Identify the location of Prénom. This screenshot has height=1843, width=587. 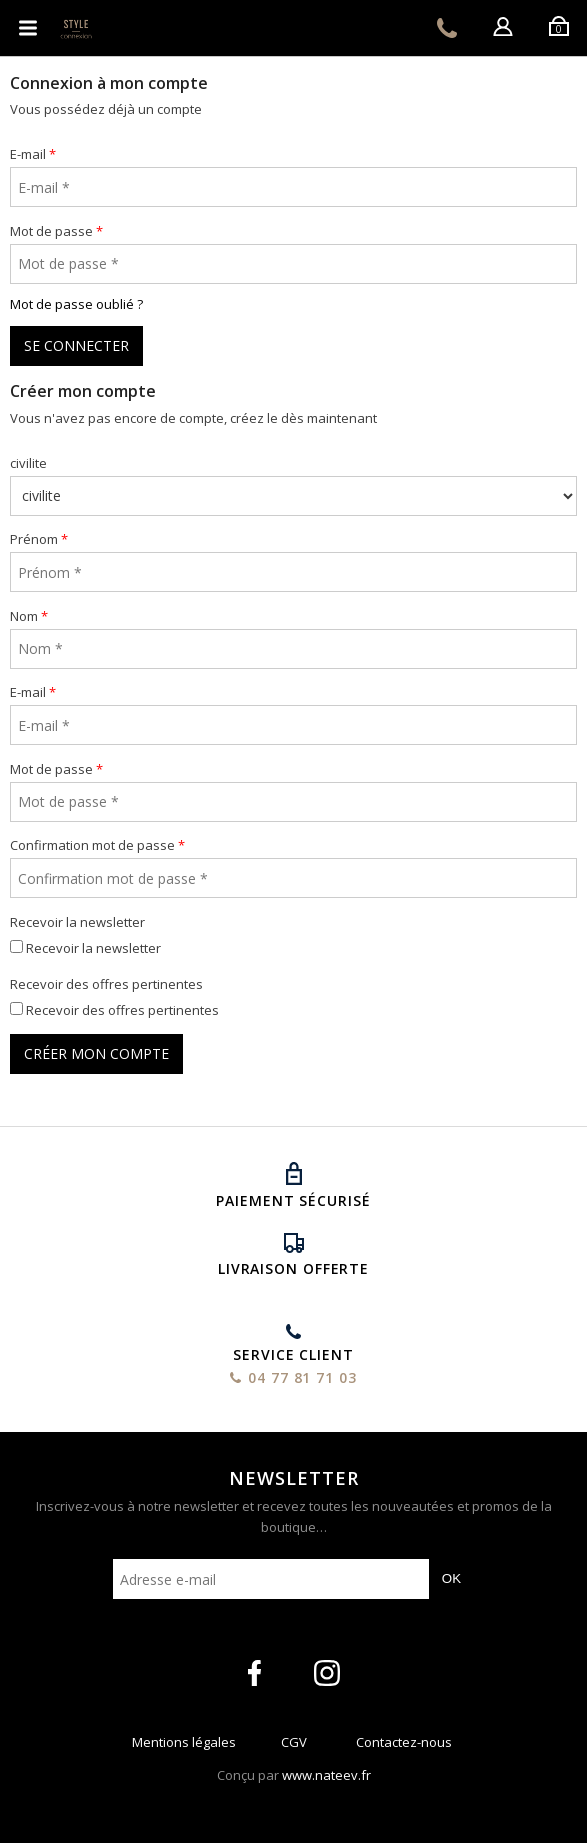
(34, 539).